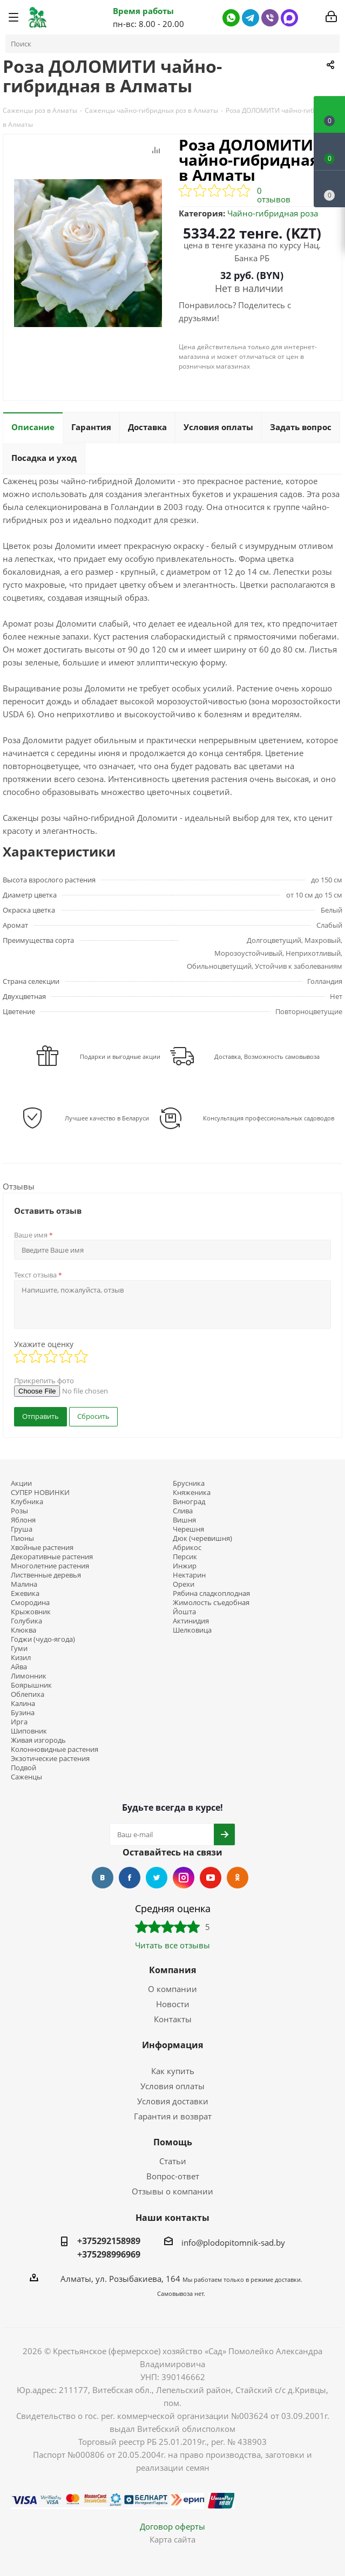  Describe the element at coordinates (52, 1556) in the screenshot. I see `Декоративные растения` at that location.